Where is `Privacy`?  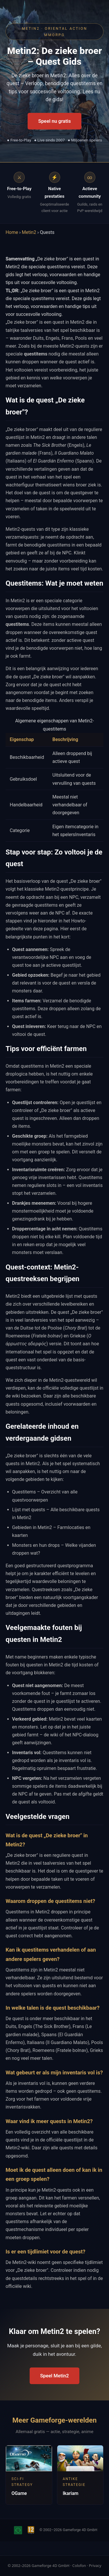
Privacy is located at coordinates (95, 2565).